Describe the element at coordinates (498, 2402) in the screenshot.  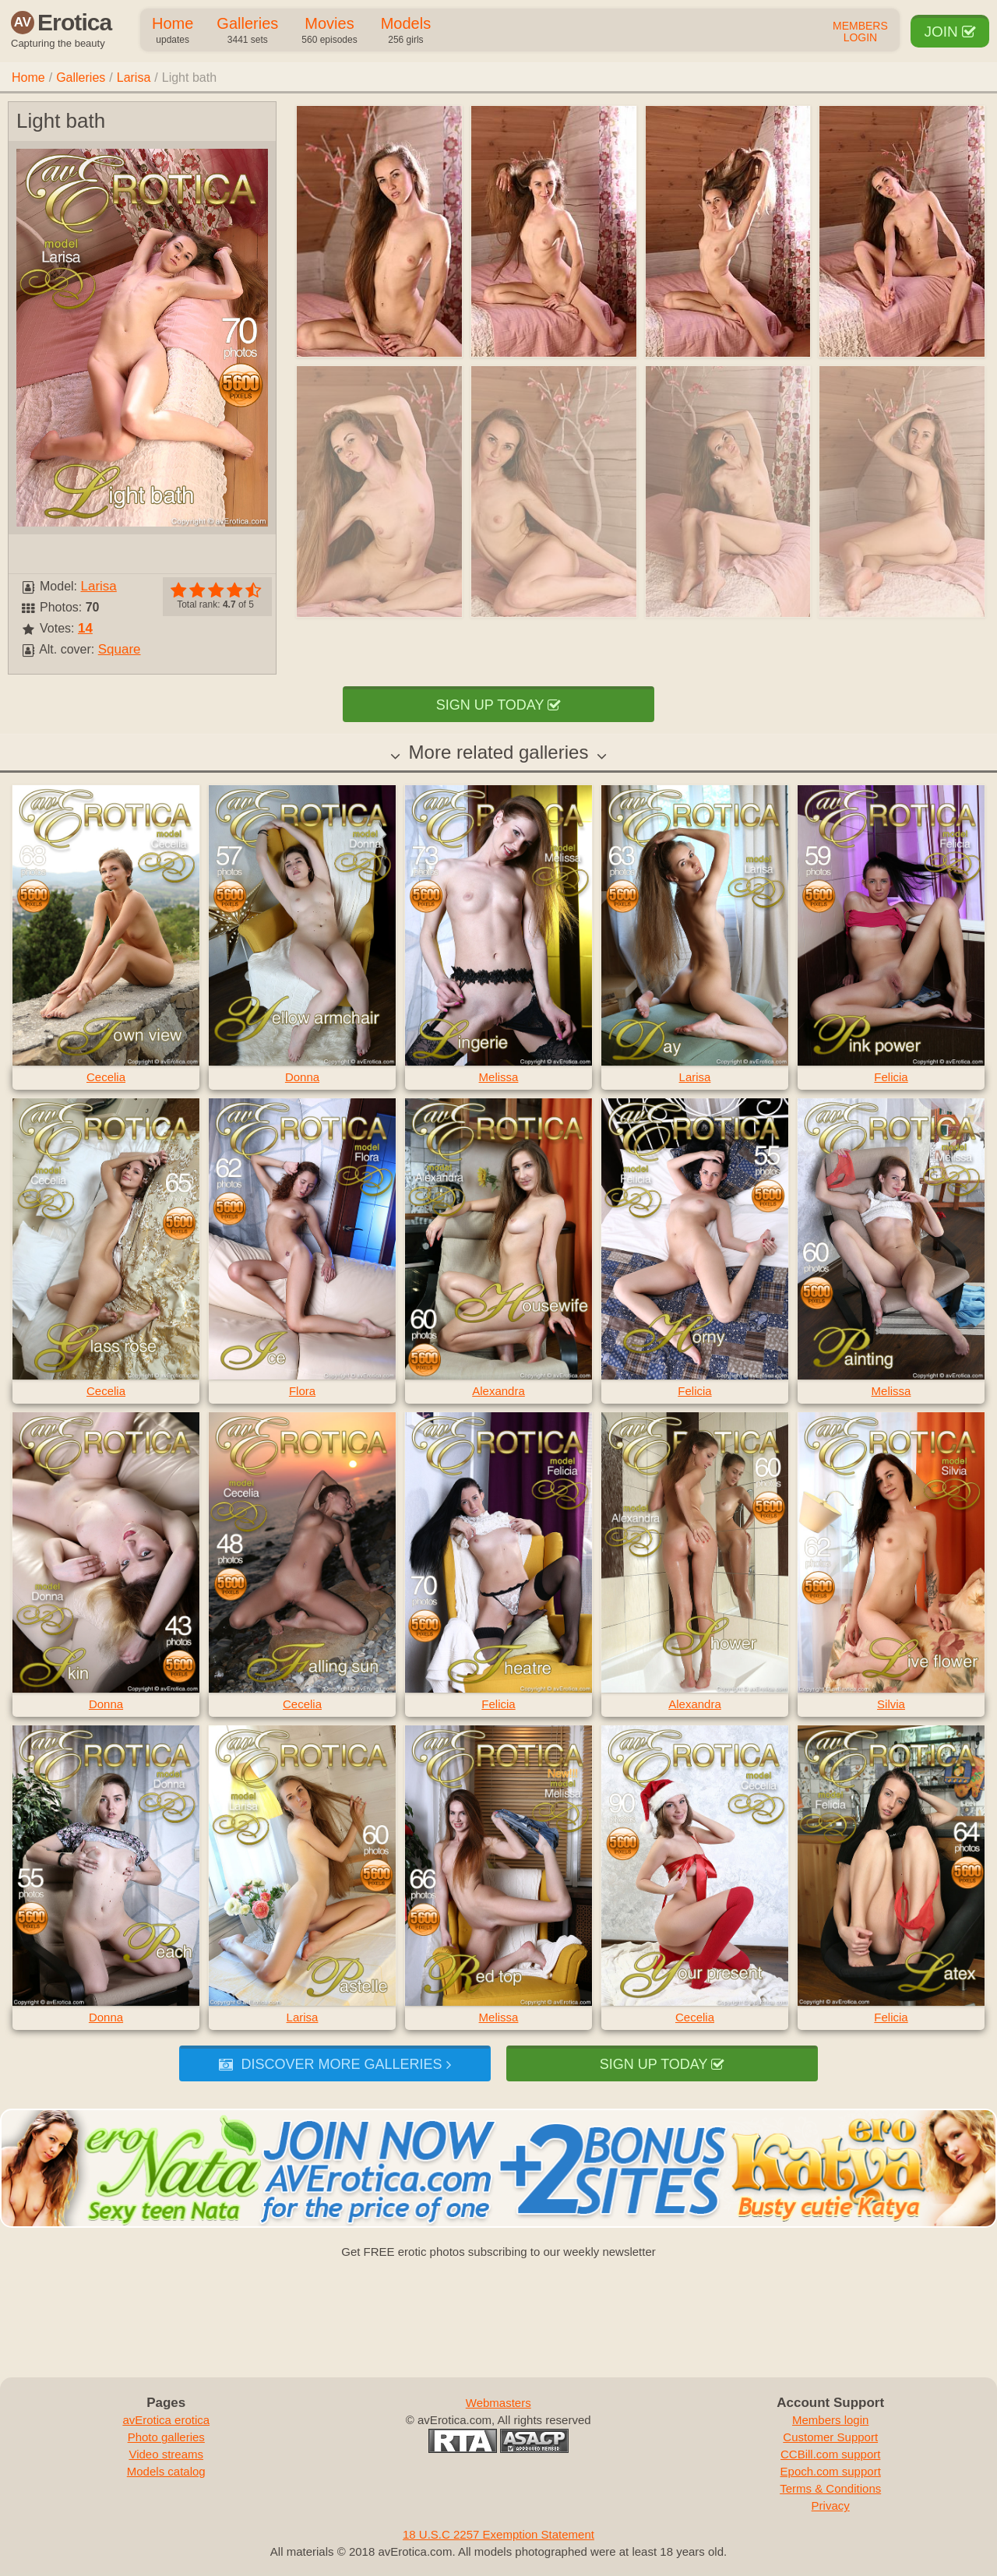
I see `Webmasters` at that location.